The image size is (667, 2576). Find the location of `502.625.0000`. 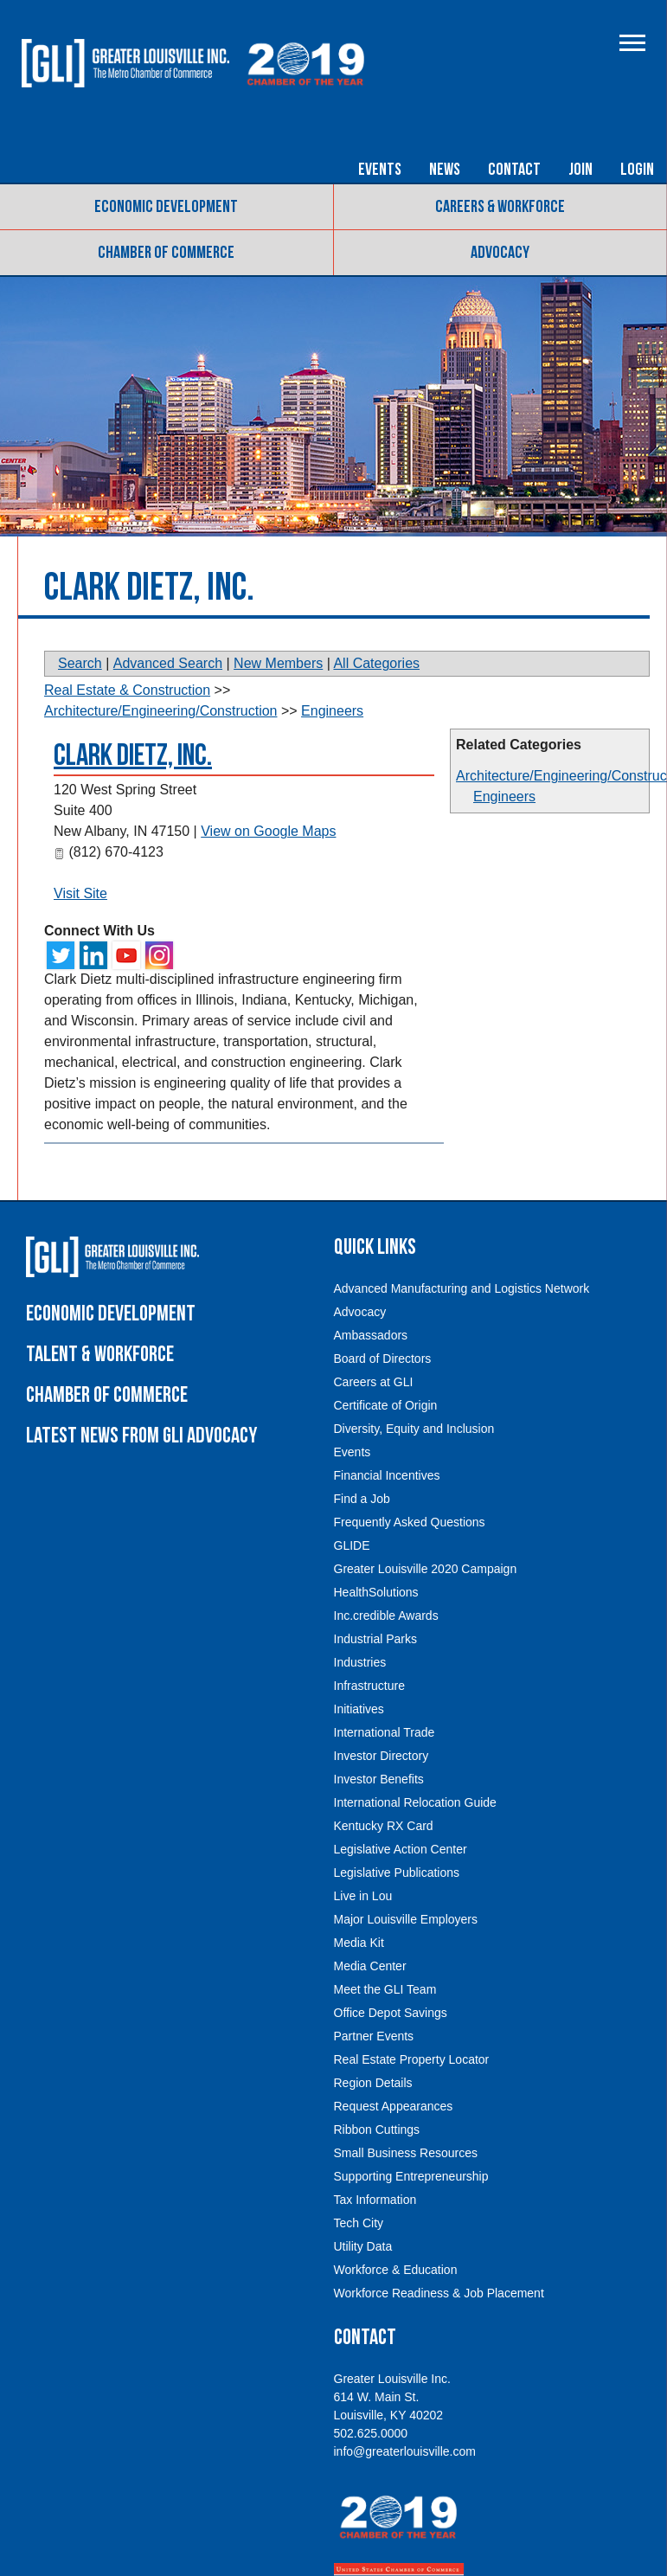

502.625.0000 is located at coordinates (371, 2433).